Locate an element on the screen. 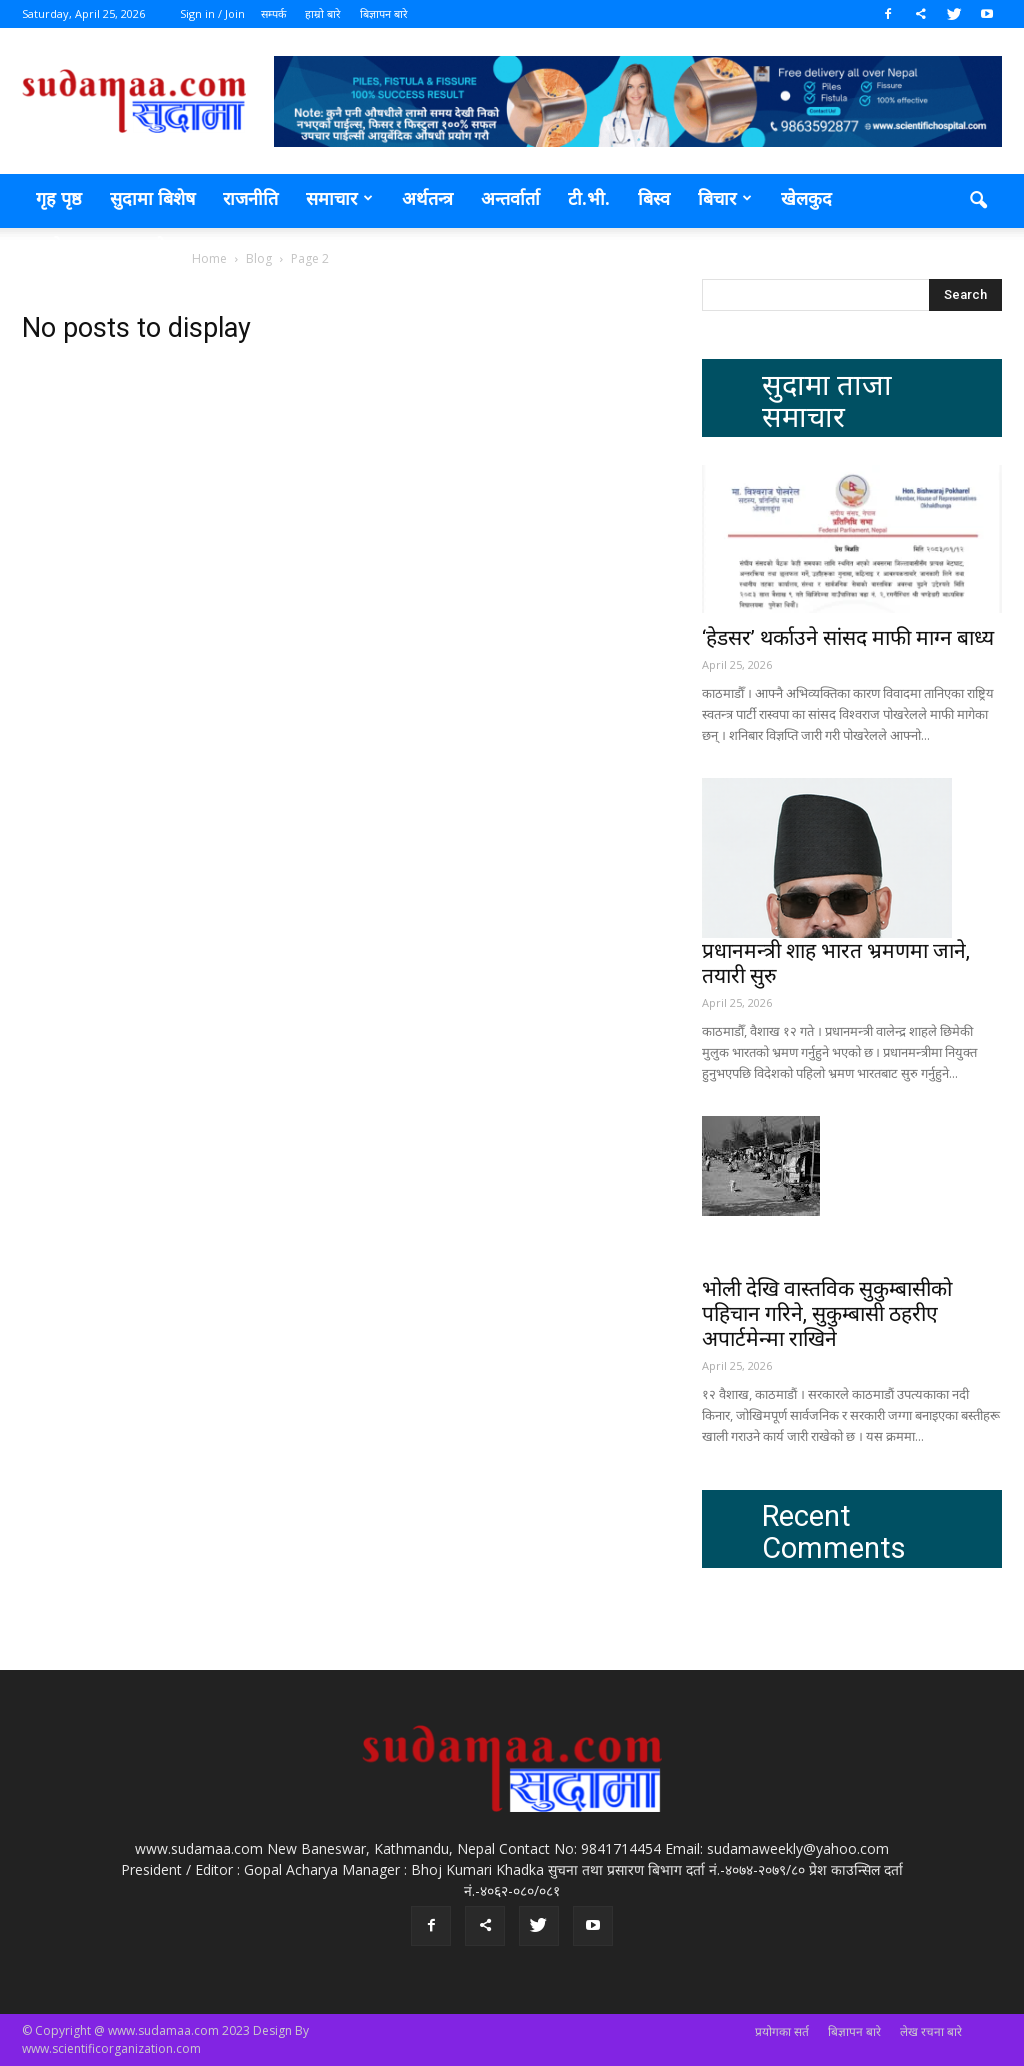  प्रयोगका सर्त is located at coordinates (782, 2031).